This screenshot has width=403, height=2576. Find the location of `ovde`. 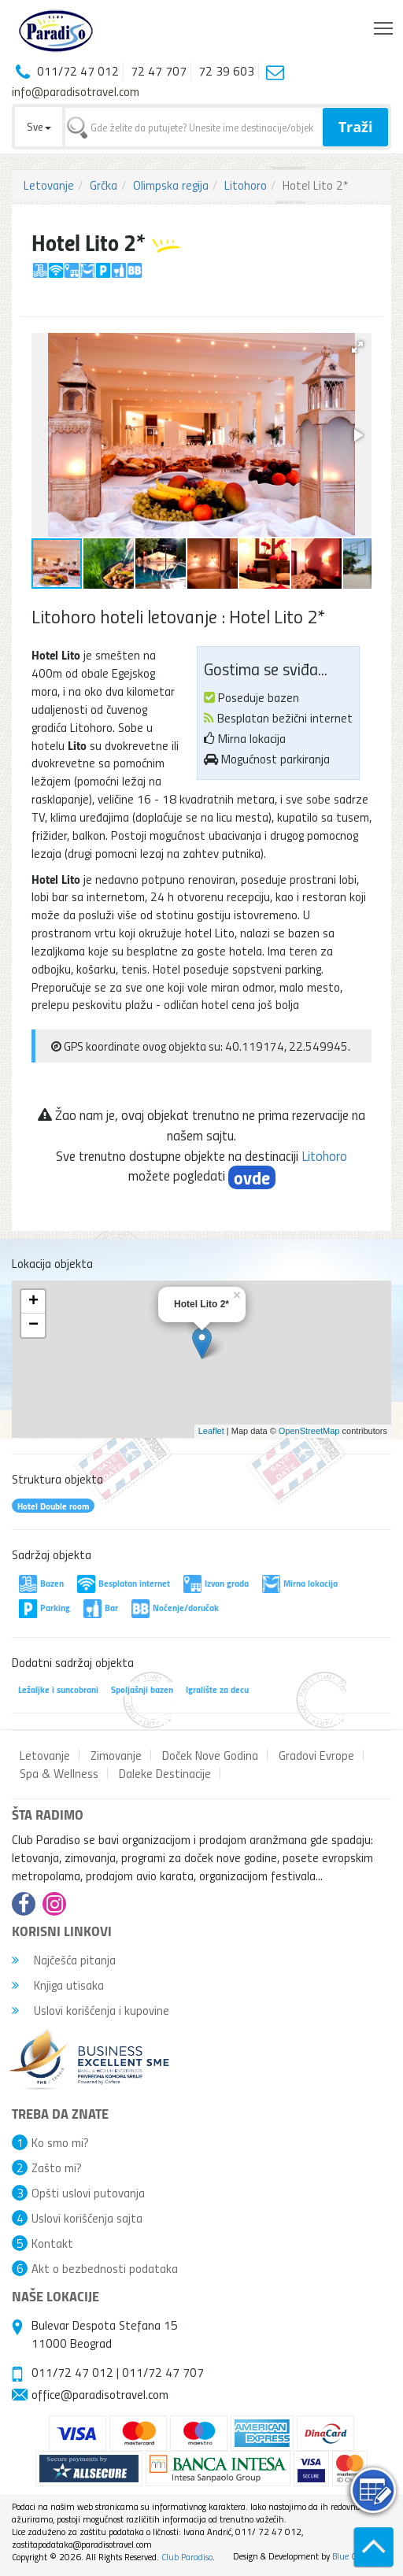

ovde is located at coordinates (252, 1177).